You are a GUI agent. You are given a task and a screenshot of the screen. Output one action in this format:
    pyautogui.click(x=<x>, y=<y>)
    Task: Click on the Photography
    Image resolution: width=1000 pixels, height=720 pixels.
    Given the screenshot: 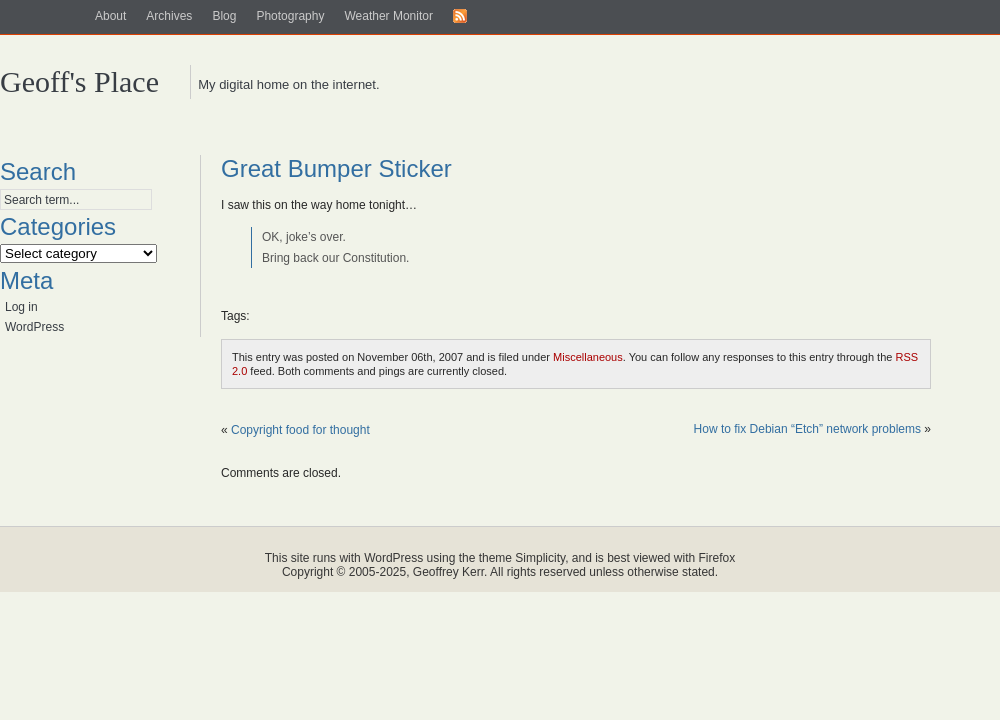 What is the action you would take?
    pyautogui.click(x=290, y=16)
    